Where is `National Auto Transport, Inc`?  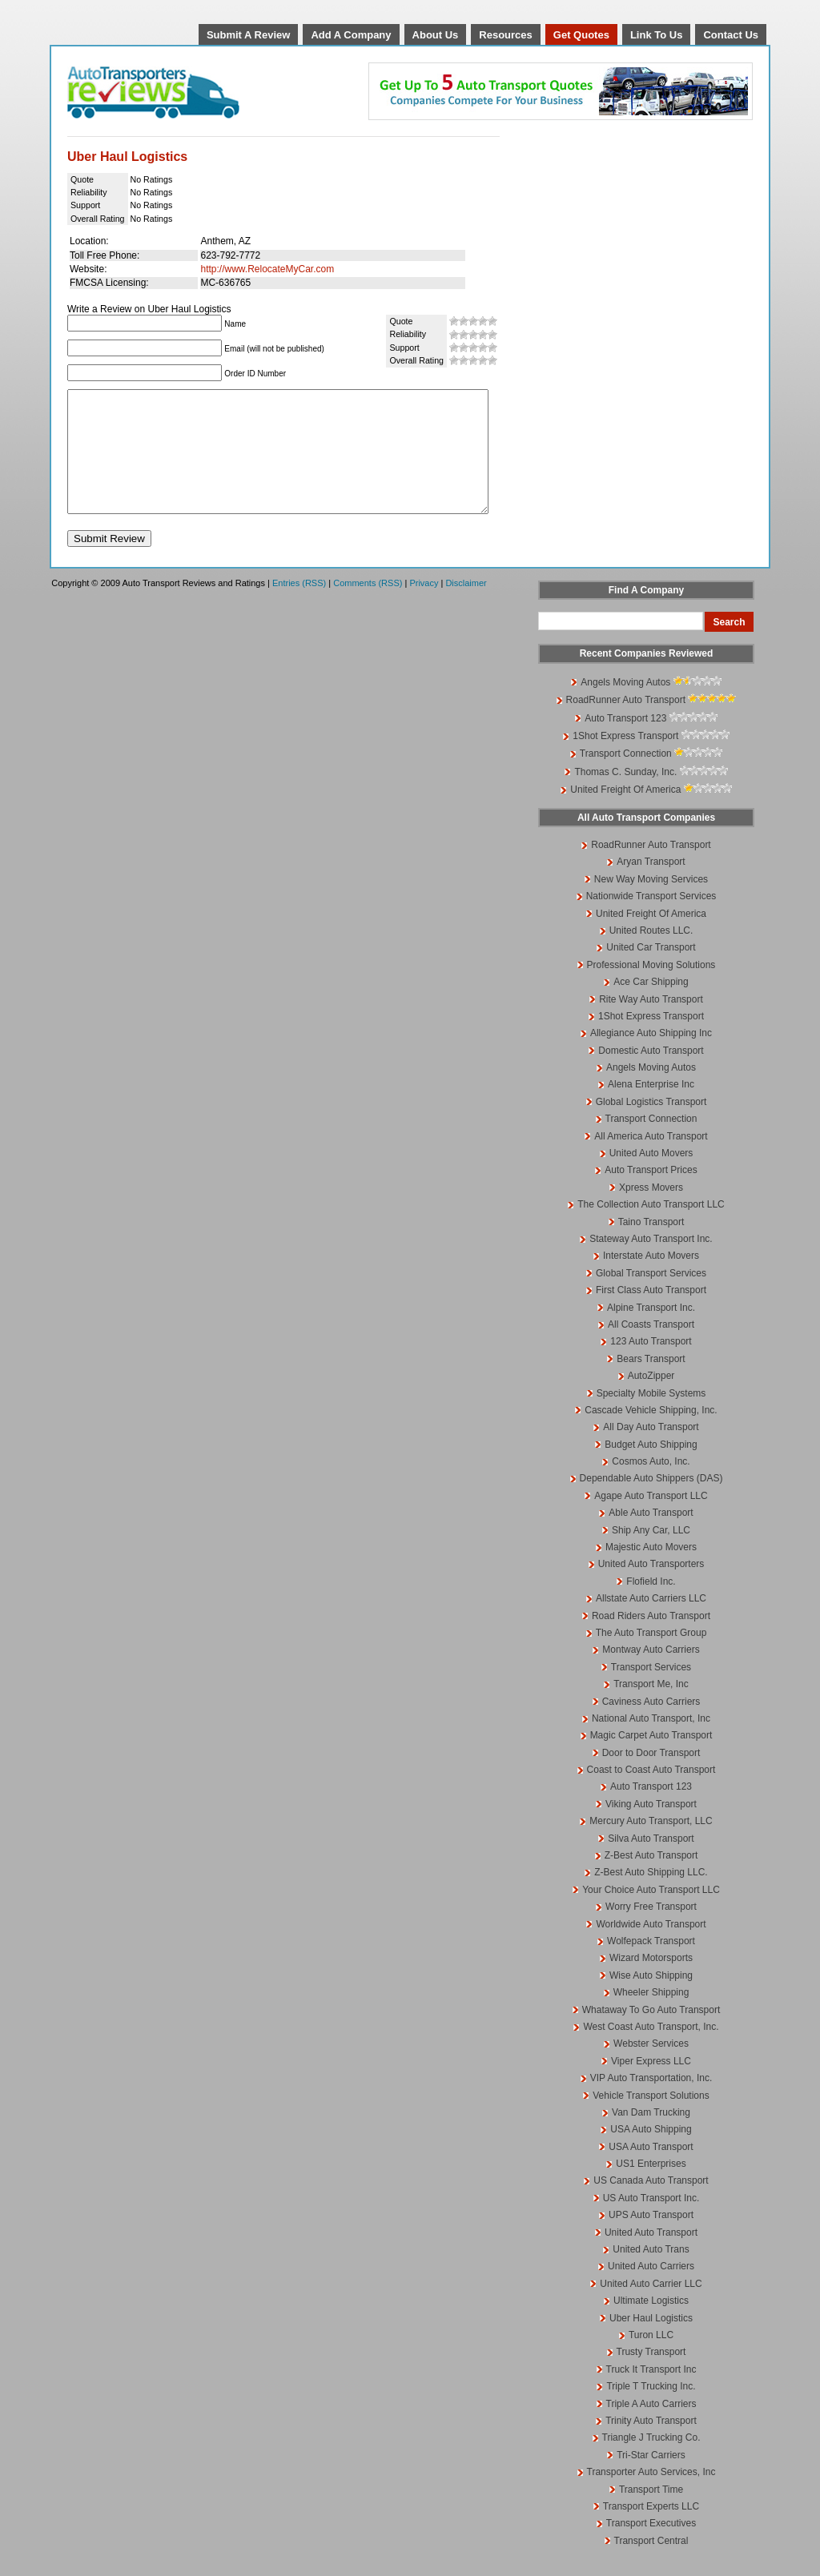 National Auto Transport, Inc is located at coordinates (651, 1742).